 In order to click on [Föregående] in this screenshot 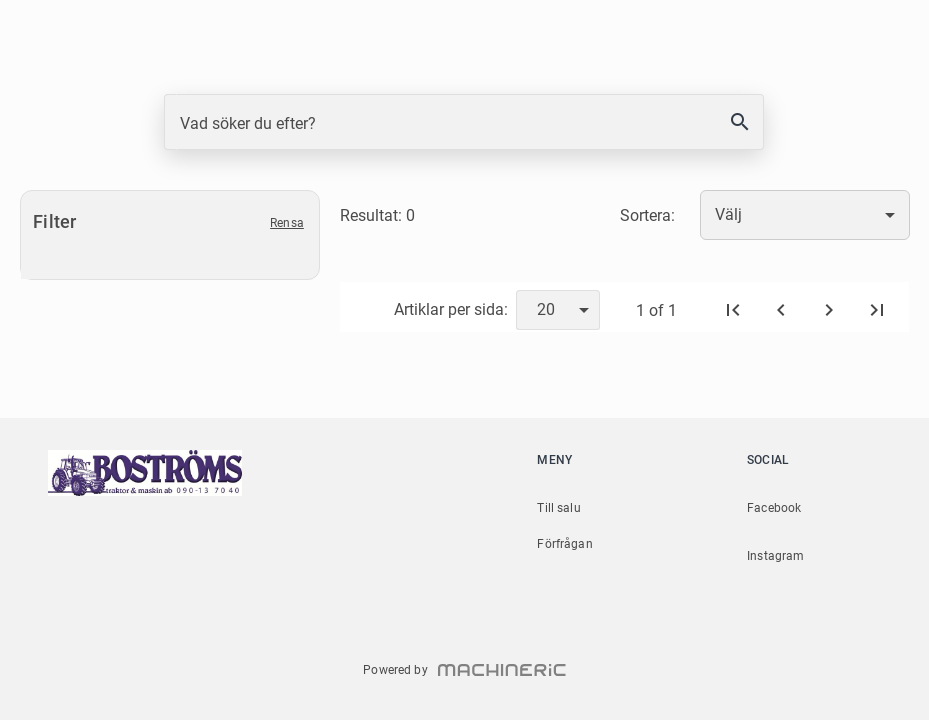, I will do `click(781, 310)`.